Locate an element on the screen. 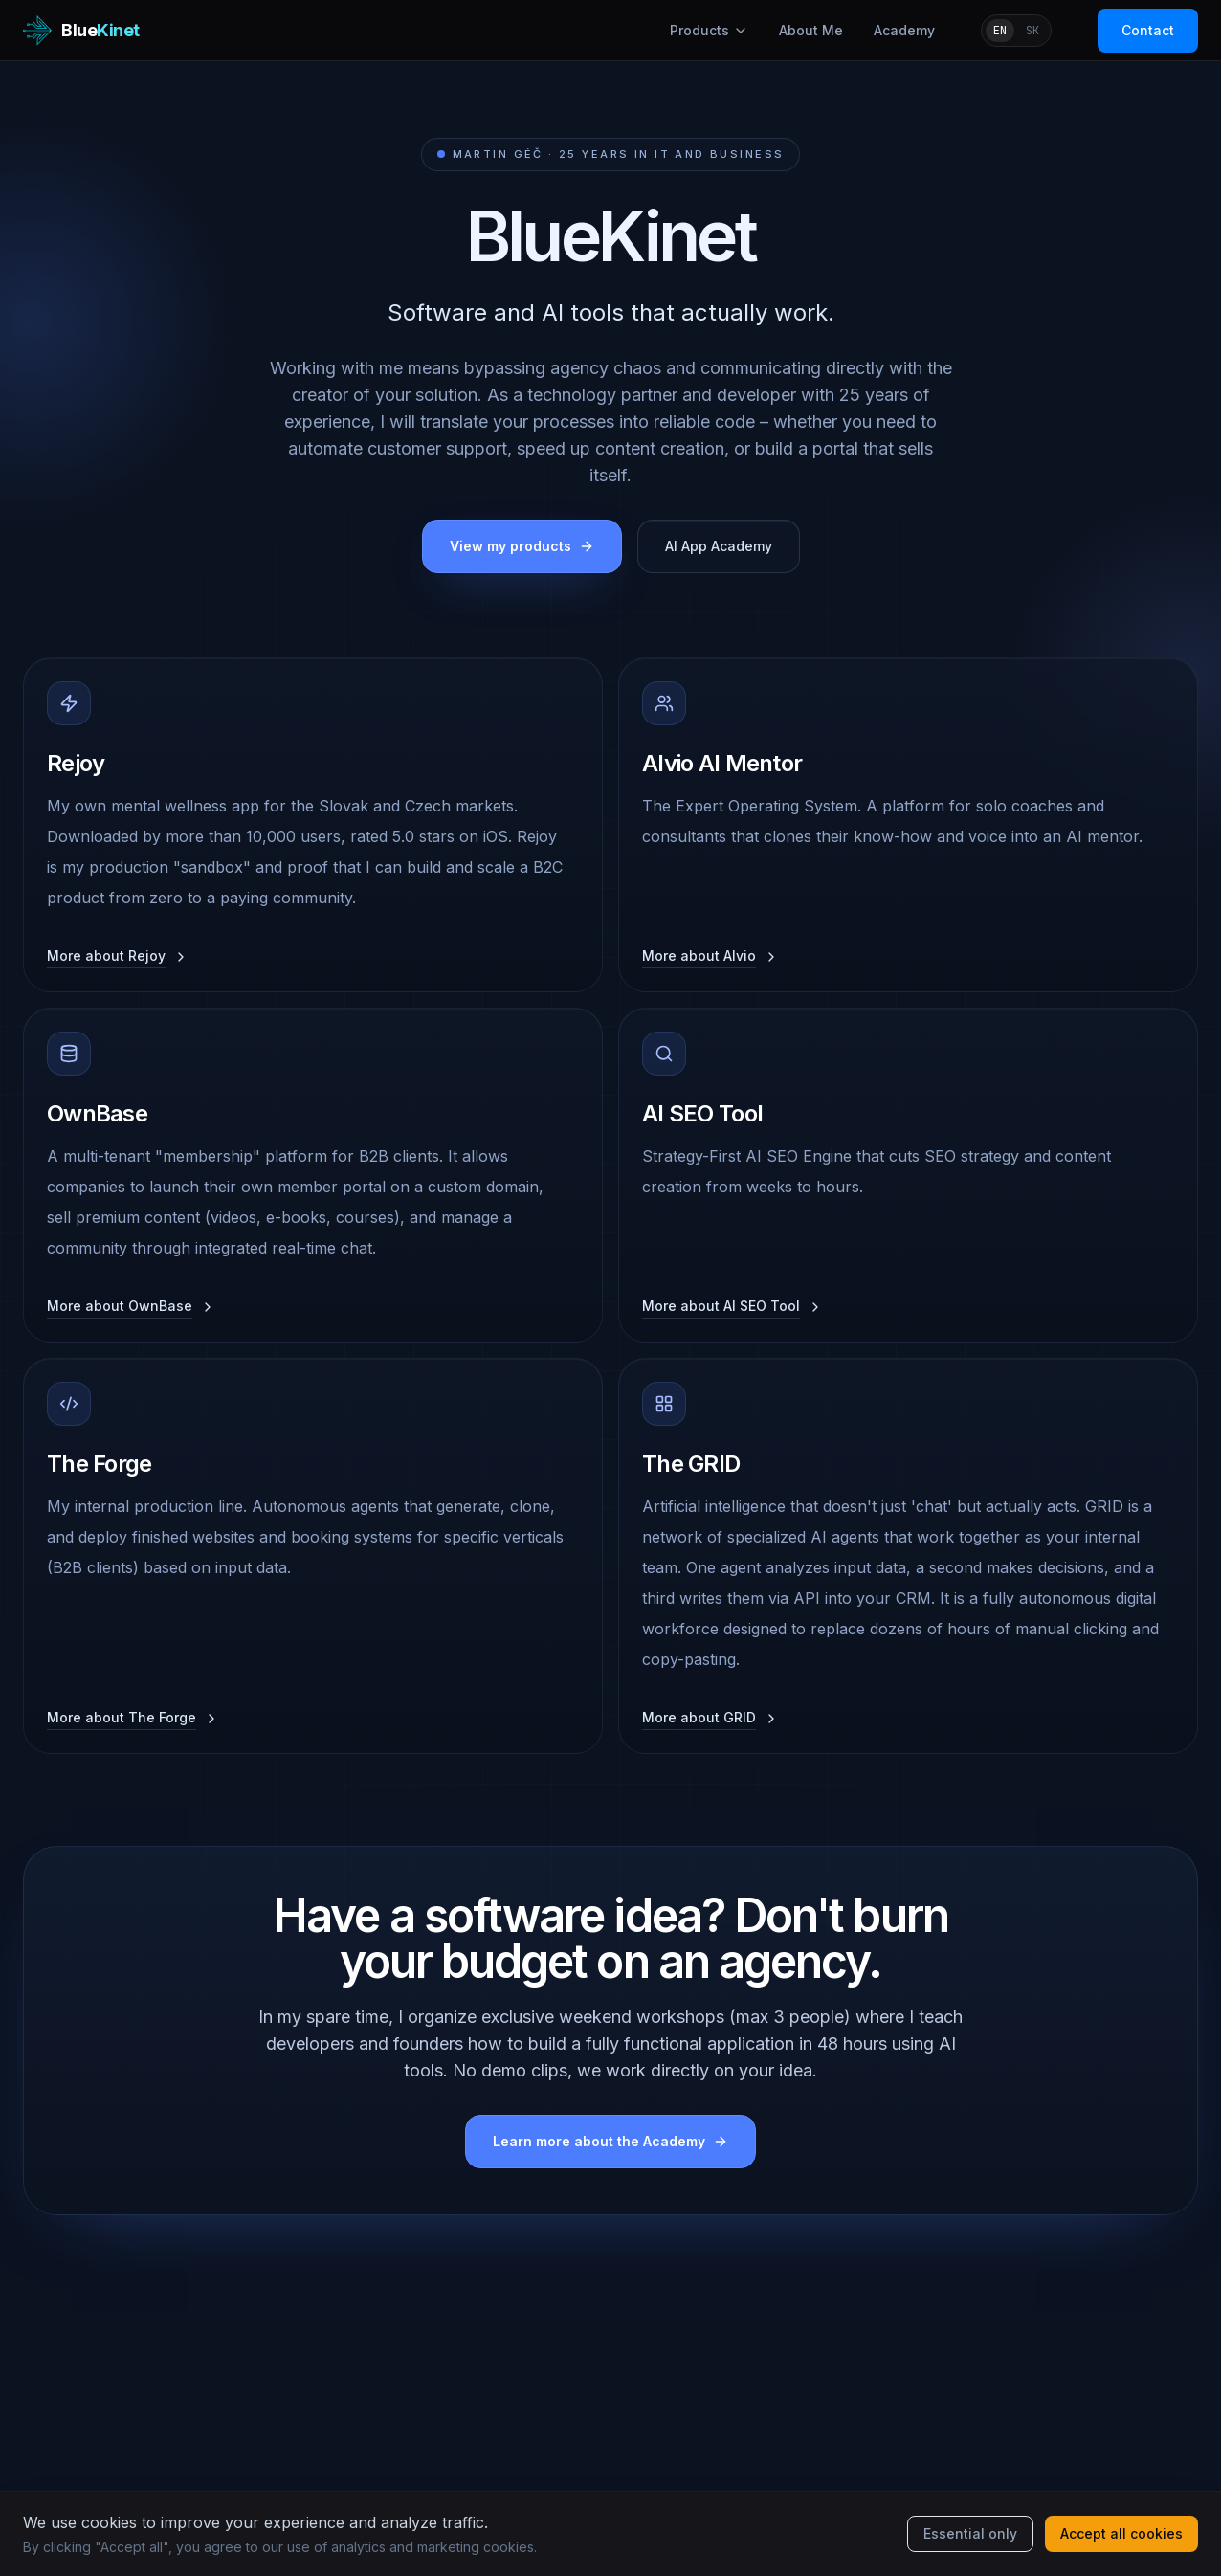 The image size is (1221, 2576). Products is located at coordinates (709, 30).